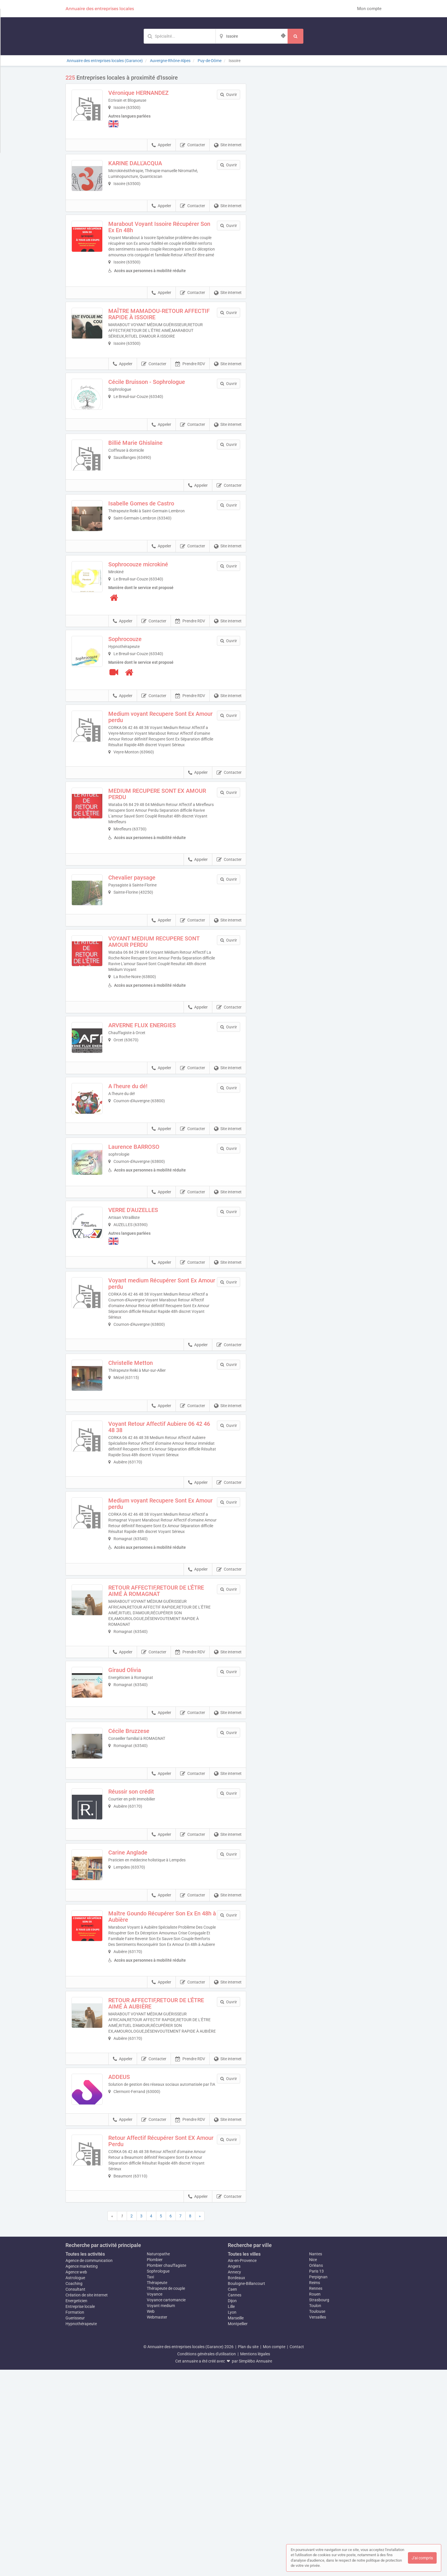  I want to click on Voyant Retour Affectif Aubiere 06 42 46 48 38, so click(167, 1550).